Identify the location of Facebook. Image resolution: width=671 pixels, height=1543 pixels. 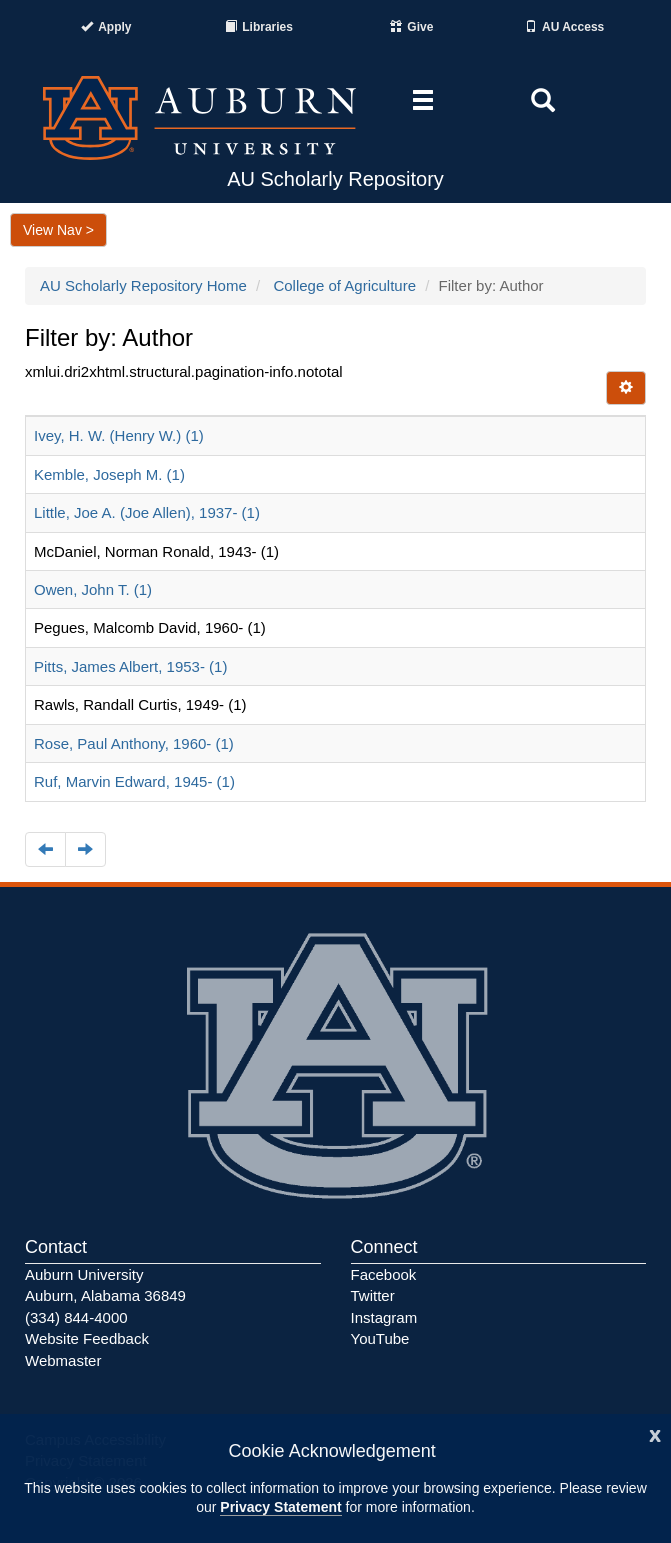
(384, 1274).